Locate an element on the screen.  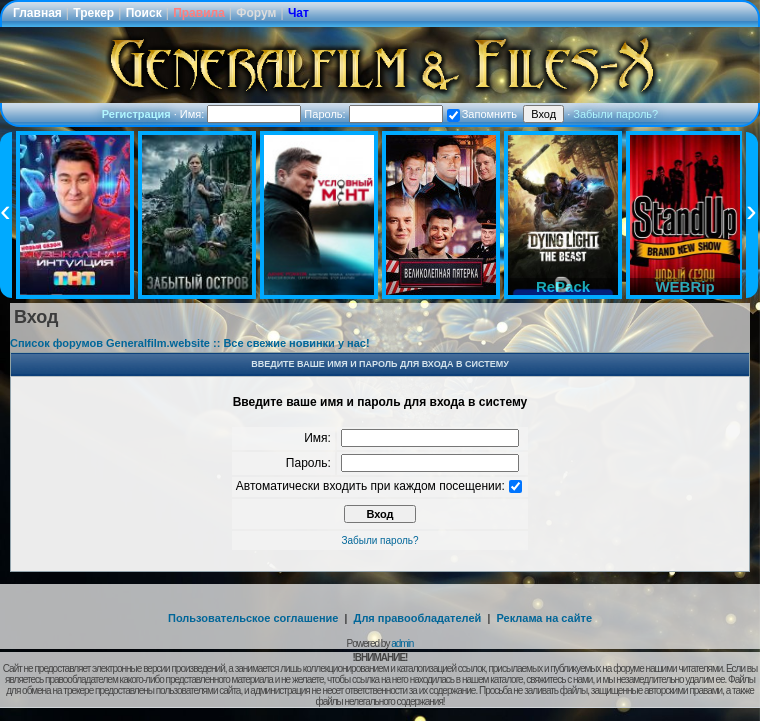
Список форумов Generalfilm.website :: Все свежие новинки у нас! is located at coordinates (190, 343).